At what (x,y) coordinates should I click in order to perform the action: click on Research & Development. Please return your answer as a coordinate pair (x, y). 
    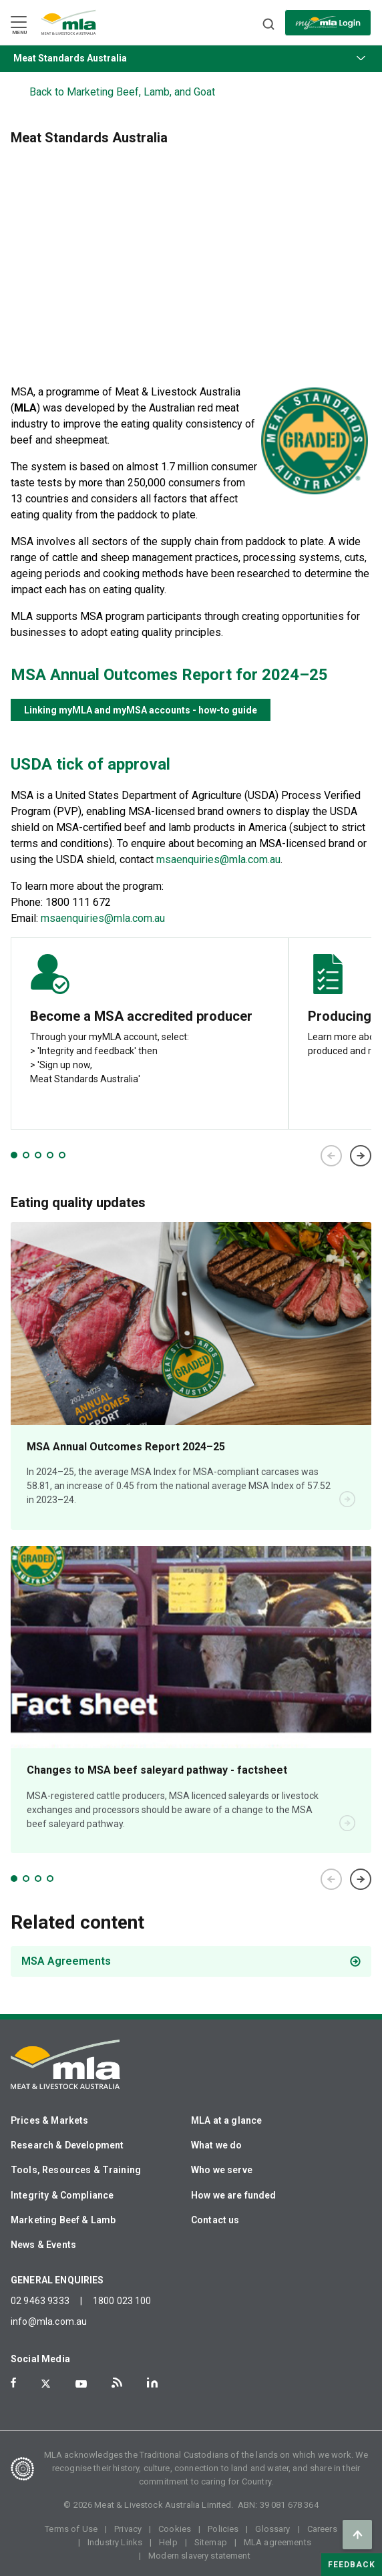
    Looking at the image, I should click on (67, 2145).